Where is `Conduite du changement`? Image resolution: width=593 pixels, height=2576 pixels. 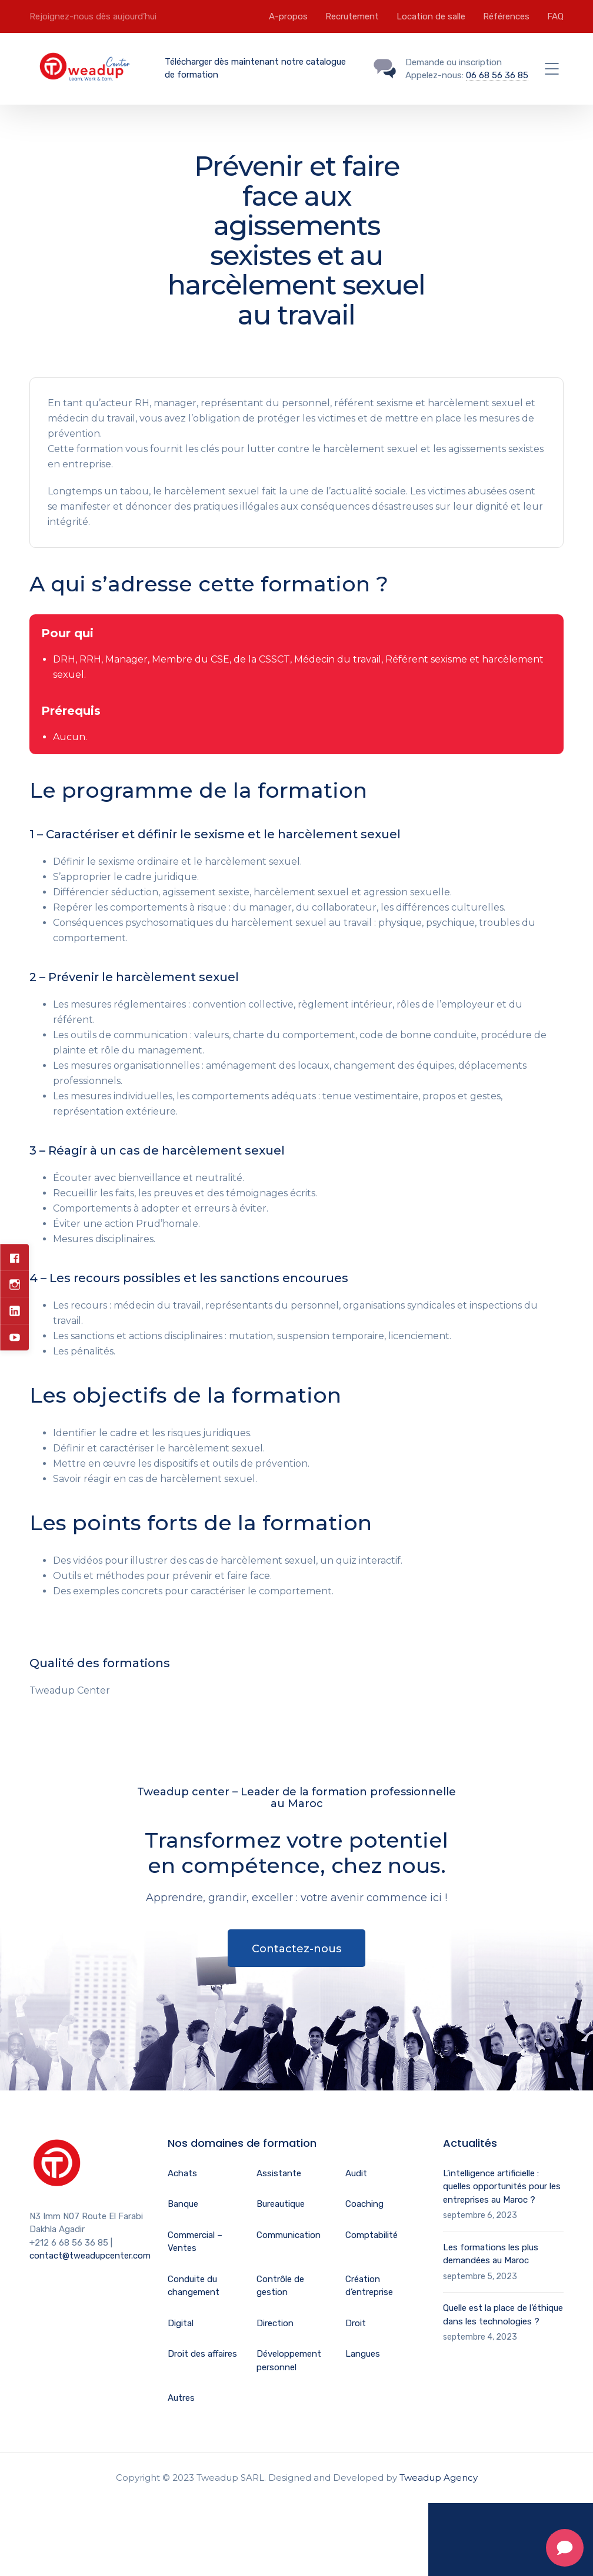
Conduite du changement is located at coordinates (193, 2286).